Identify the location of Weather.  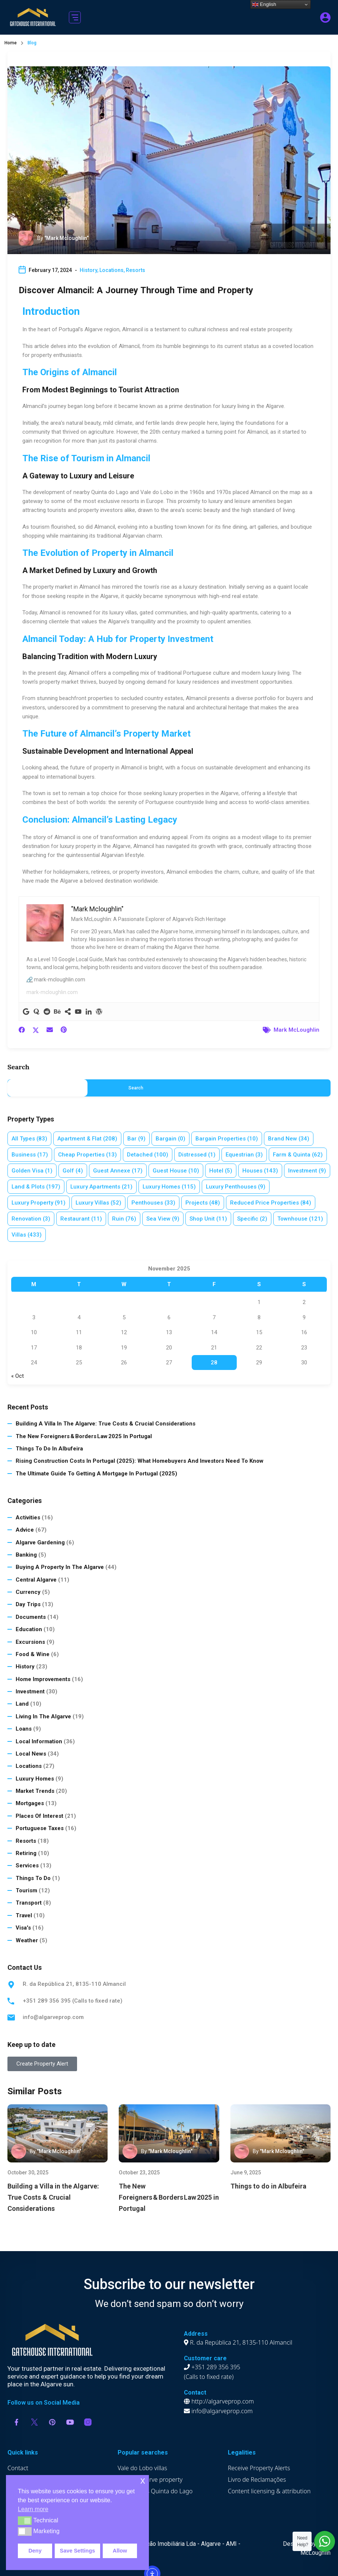
(27, 1940).